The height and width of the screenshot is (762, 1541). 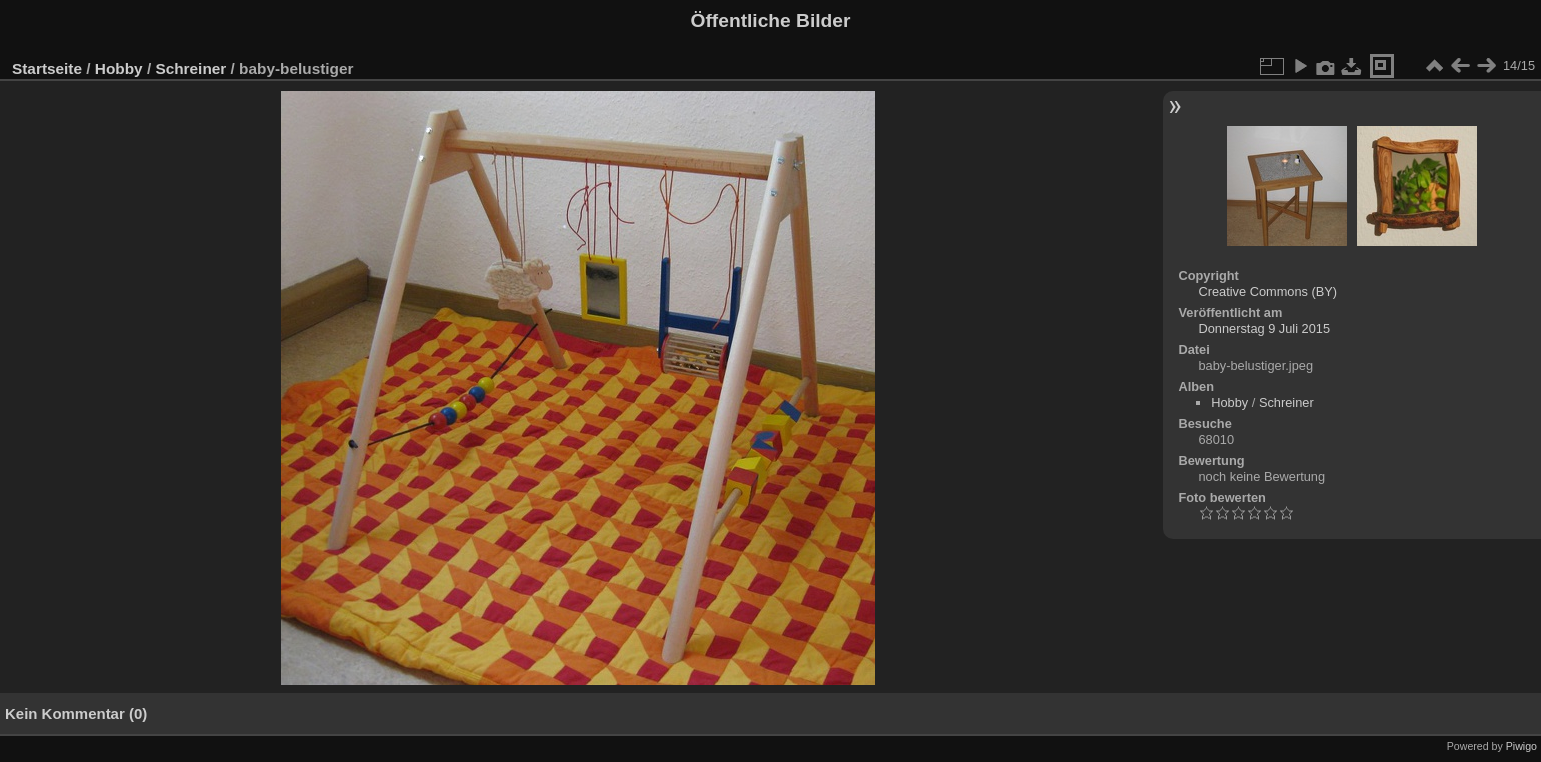 I want to click on Hobby, so click(x=119, y=68).